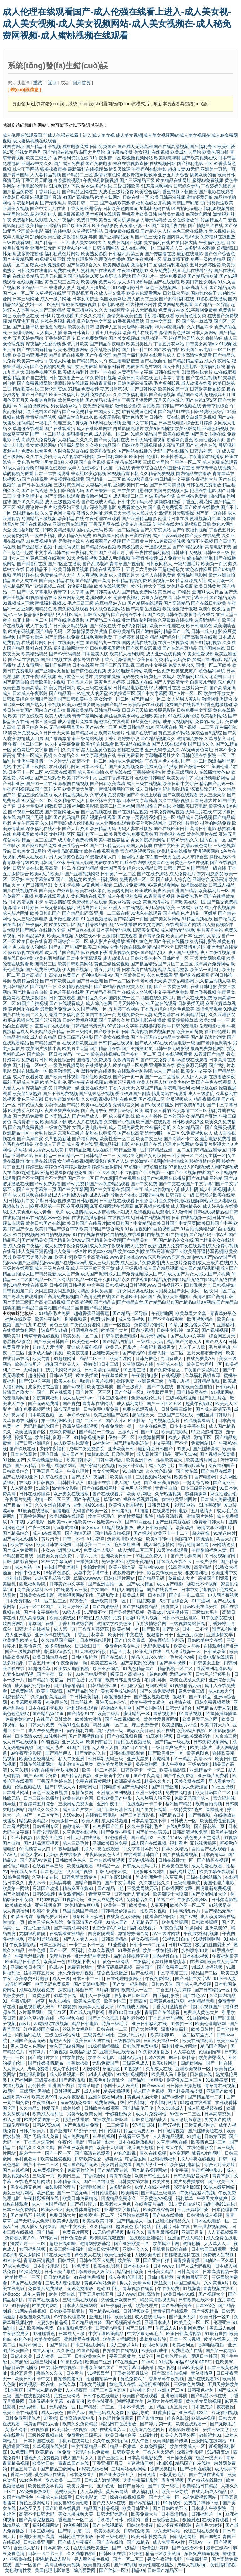 This screenshot has height=2576, width=241. Describe the element at coordinates (47, 1031) in the screenshot. I see `欧美精品欧美精品` at that location.